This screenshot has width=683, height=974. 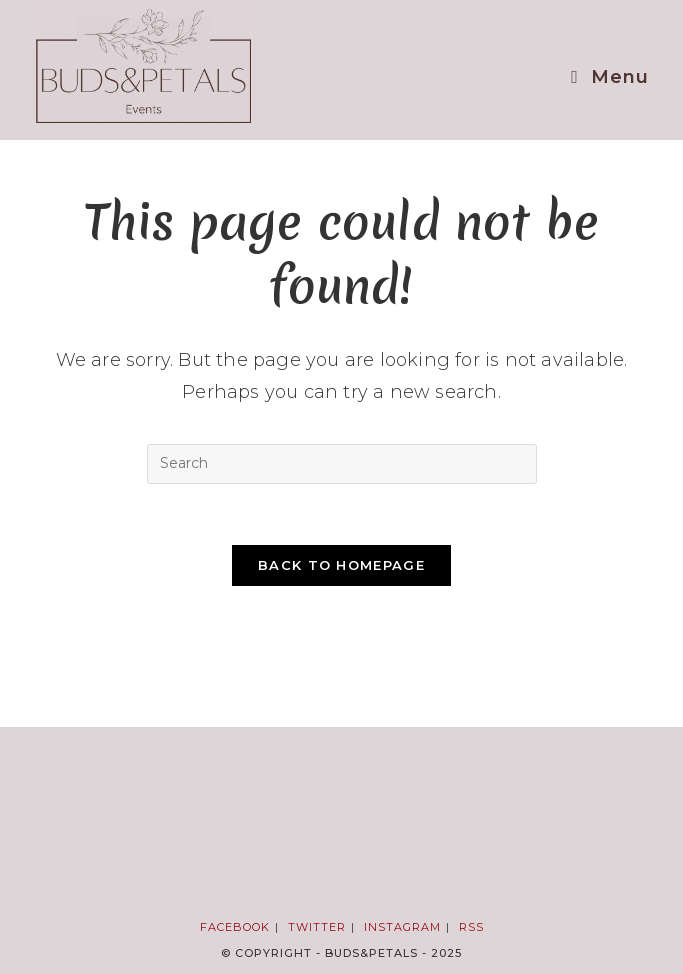 I want to click on [Mobile Menu], so click(x=610, y=77).